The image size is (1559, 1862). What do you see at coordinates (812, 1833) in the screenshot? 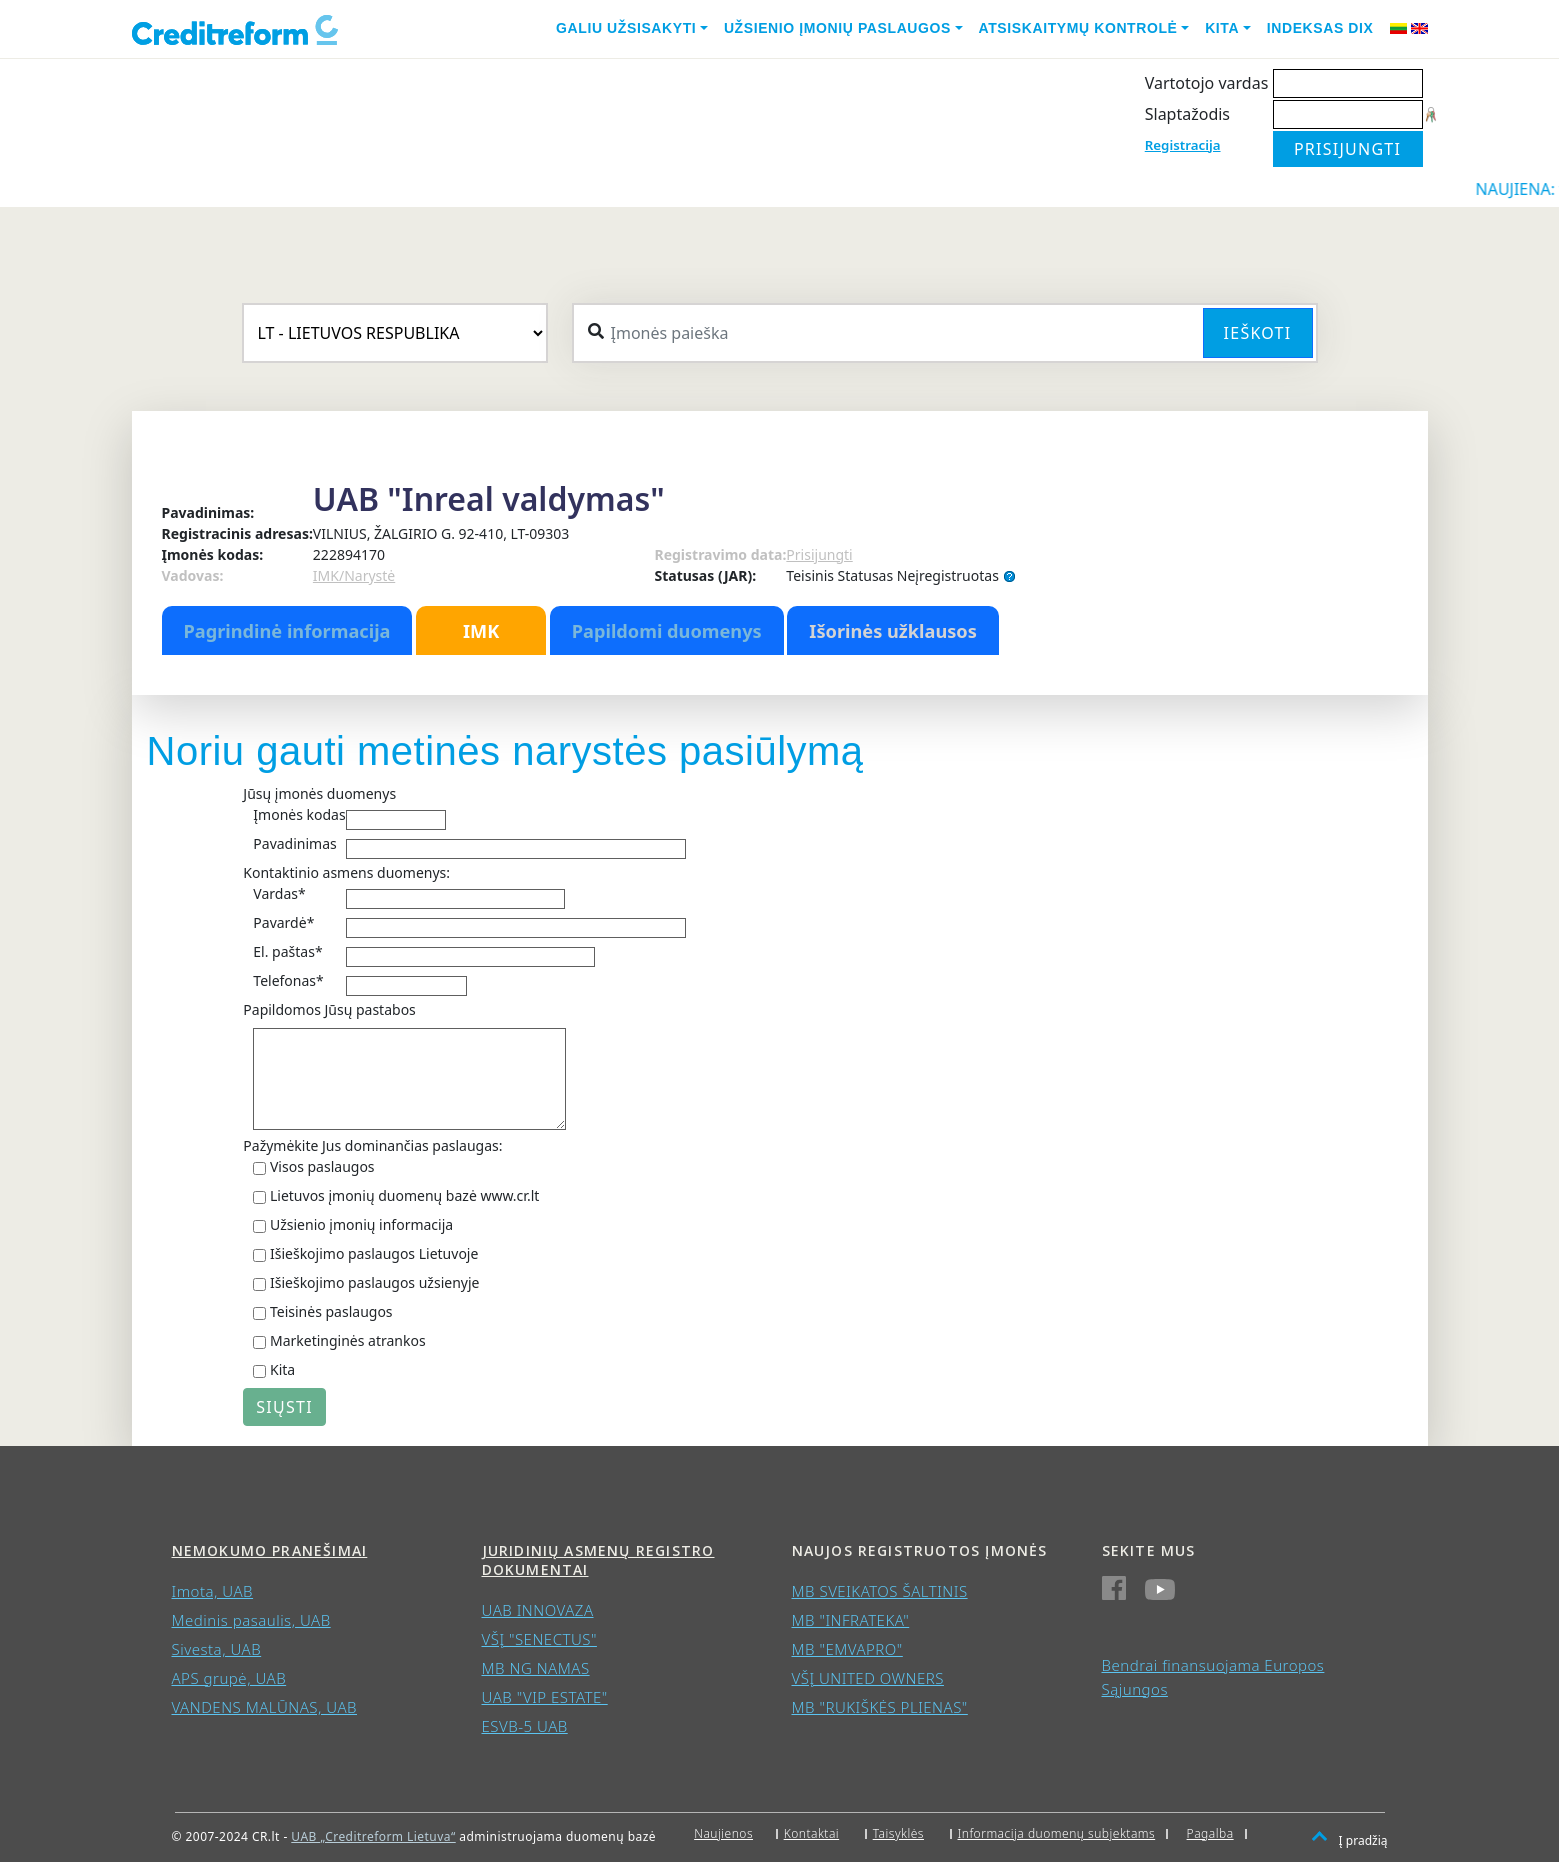
I see `Kontaktai` at bounding box center [812, 1833].